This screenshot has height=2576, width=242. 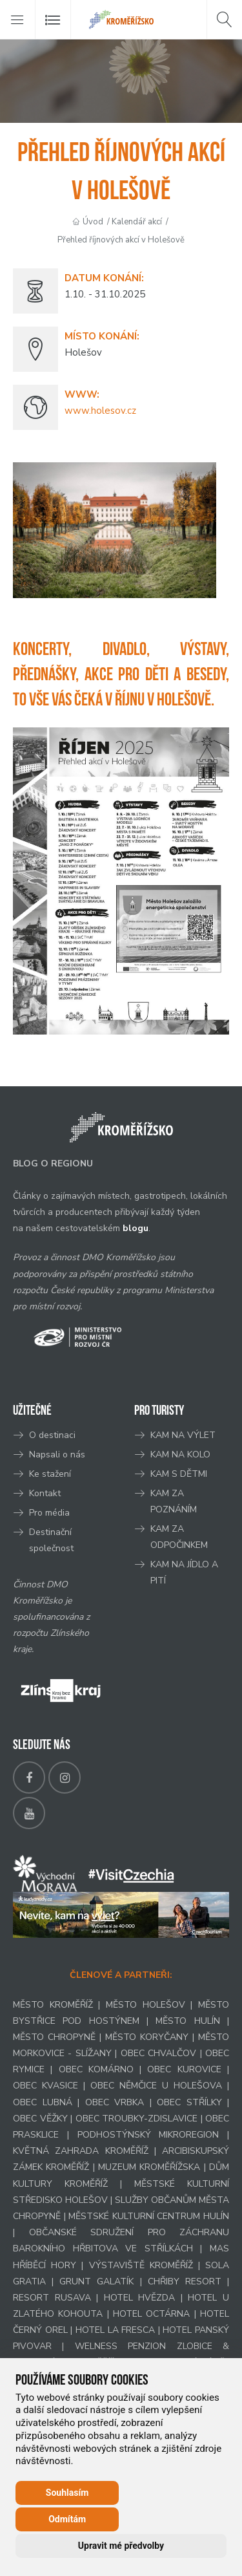 I want to click on KAM S DĚTMI, so click(x=178, y=1474).